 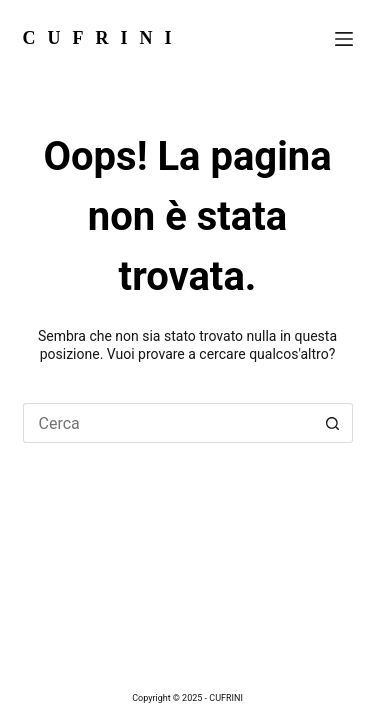 What do you see at coordinates (168, 423) in the screenshot?
I see `[Cerca per...]` at bounding box center [168, 423].